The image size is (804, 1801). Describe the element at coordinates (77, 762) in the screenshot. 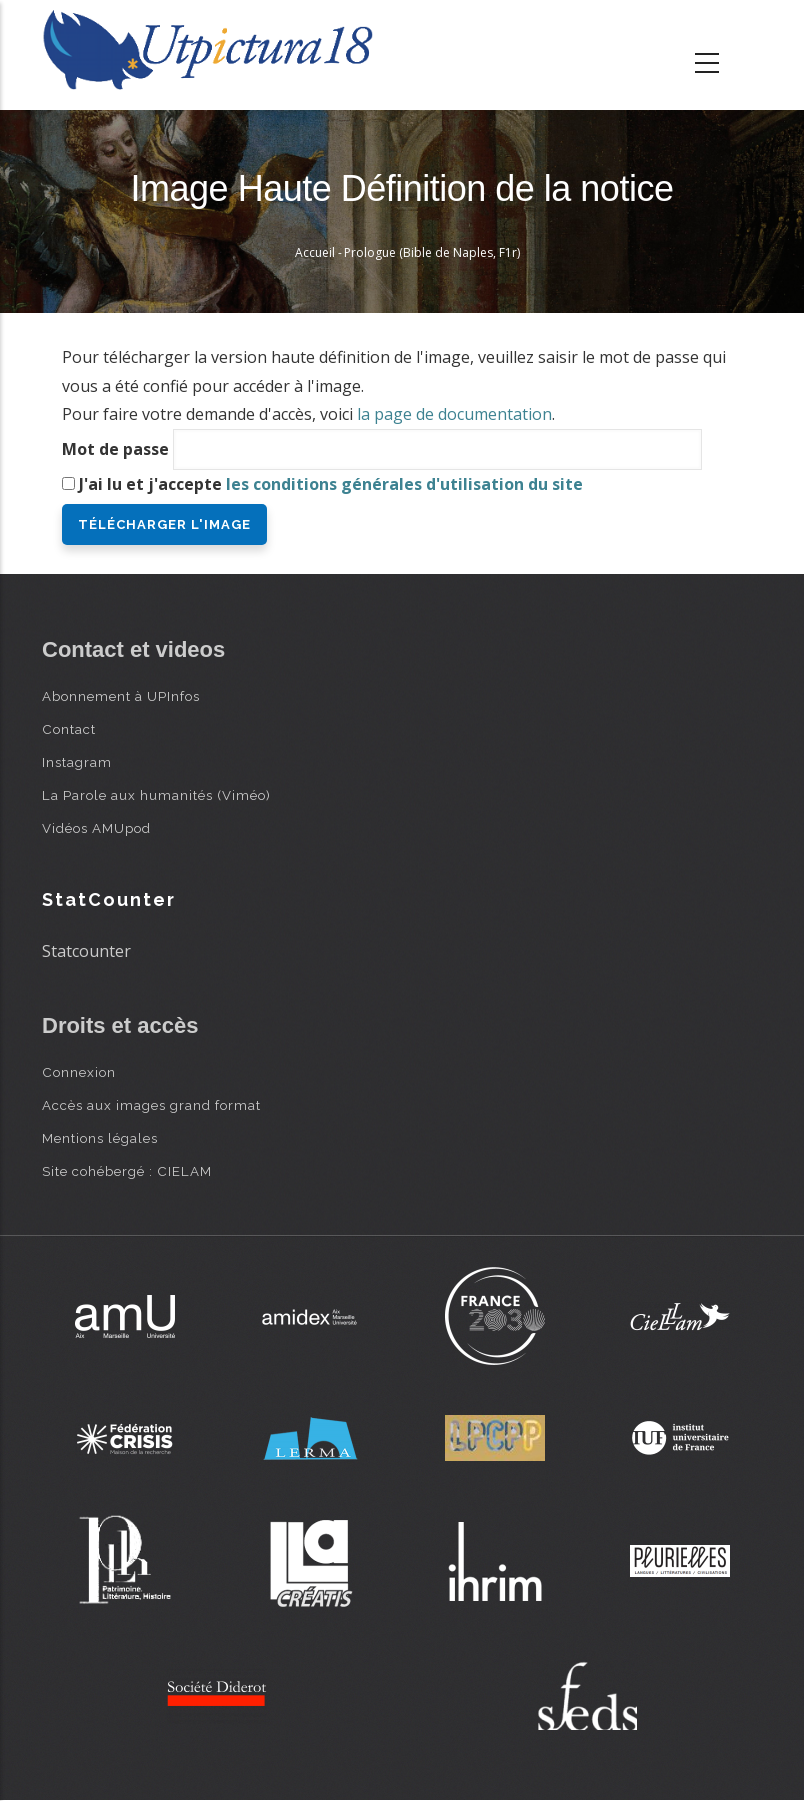

I see `Instagram` at that location.